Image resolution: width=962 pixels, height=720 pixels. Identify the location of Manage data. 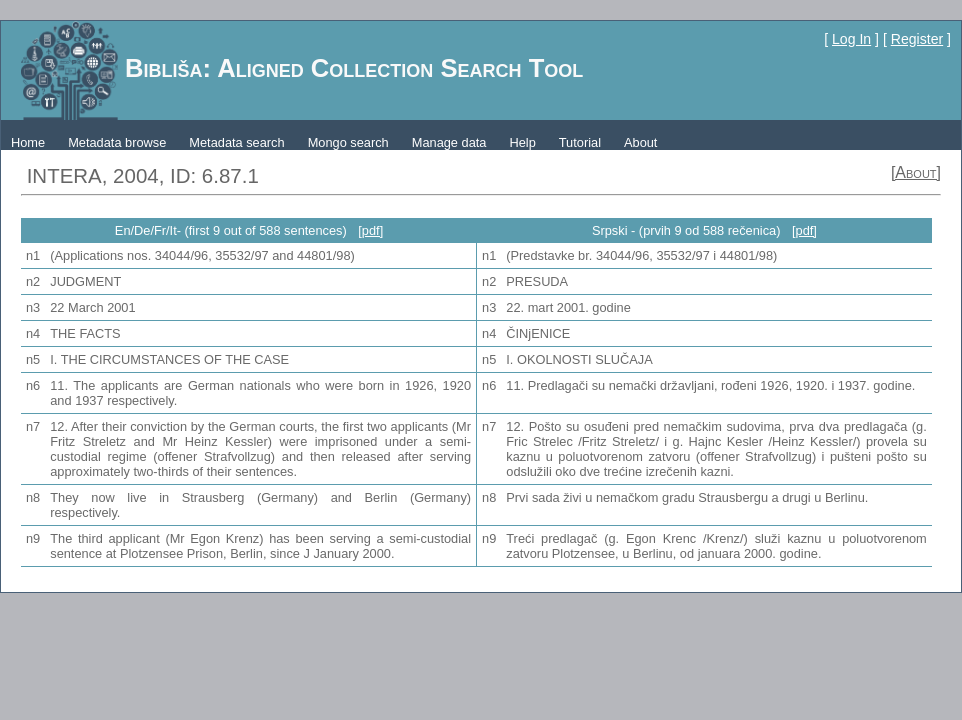
(449, 142).